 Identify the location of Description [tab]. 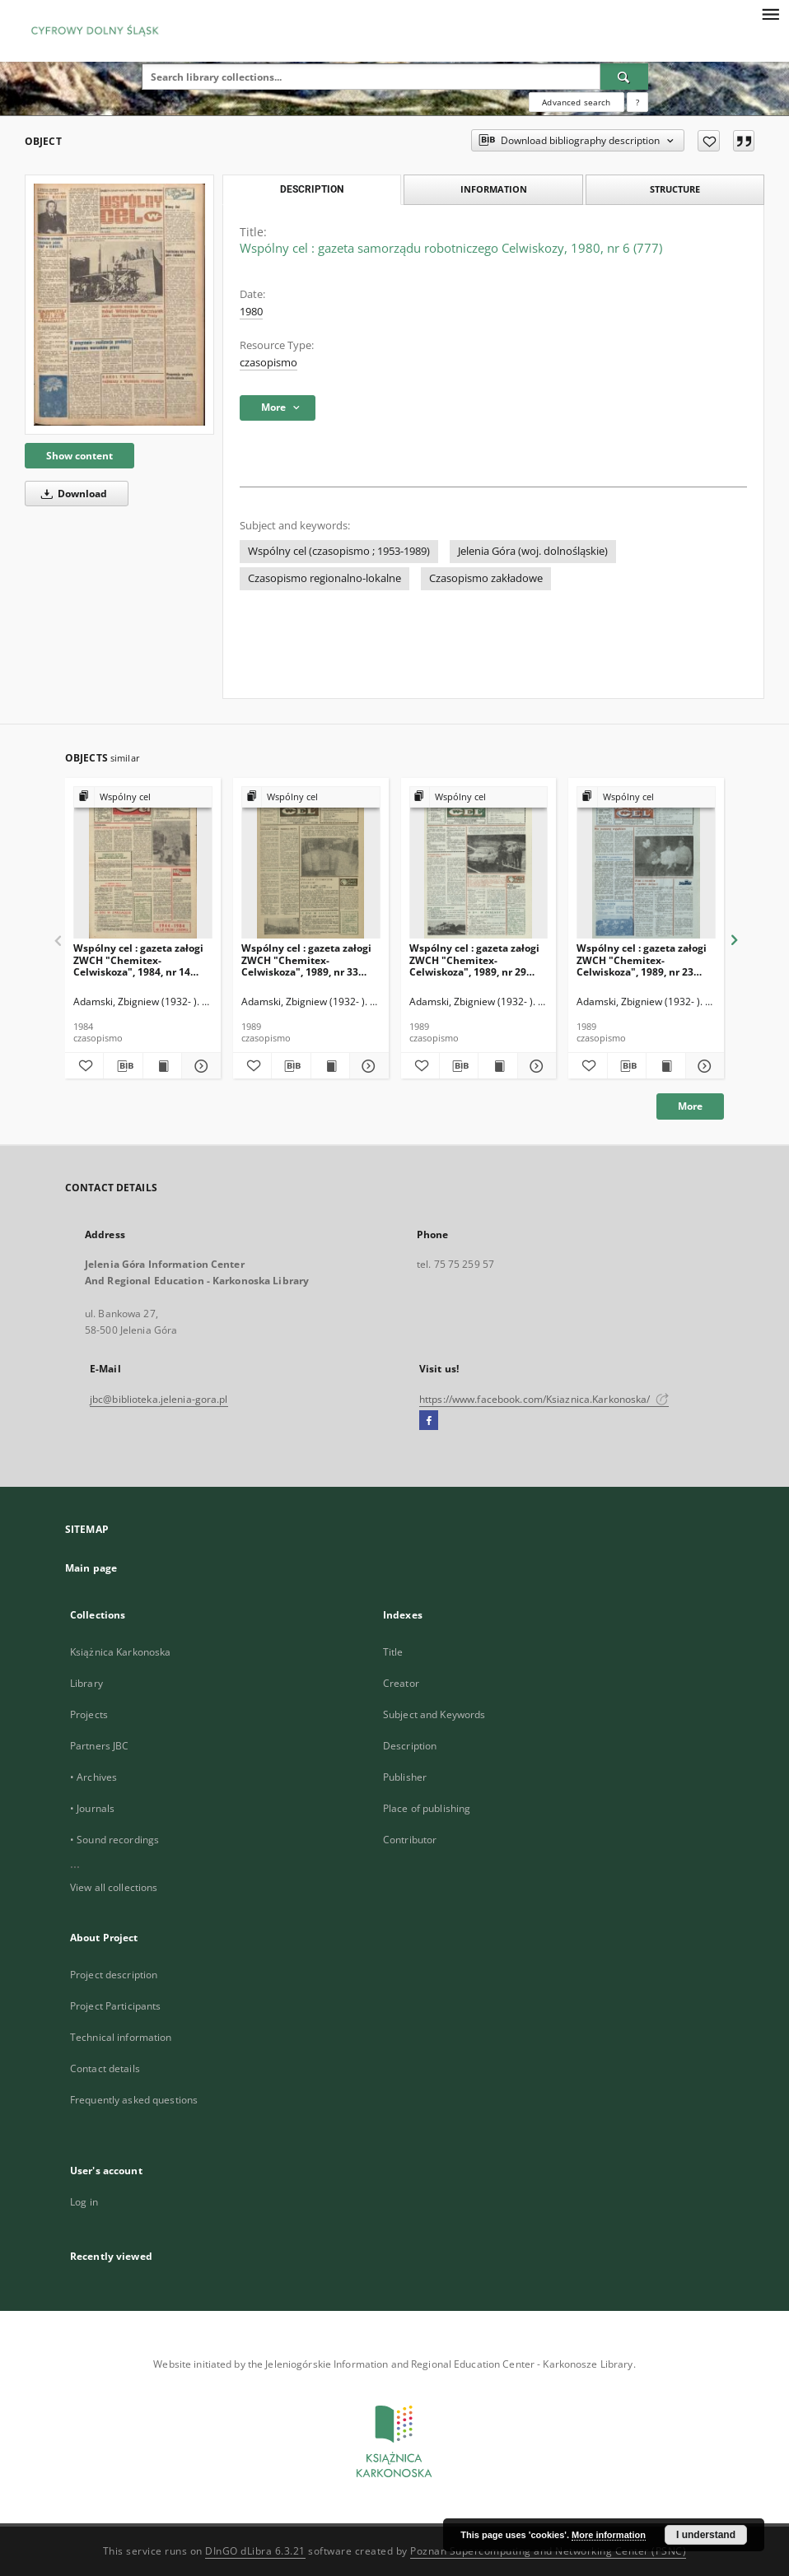
(311, 189).